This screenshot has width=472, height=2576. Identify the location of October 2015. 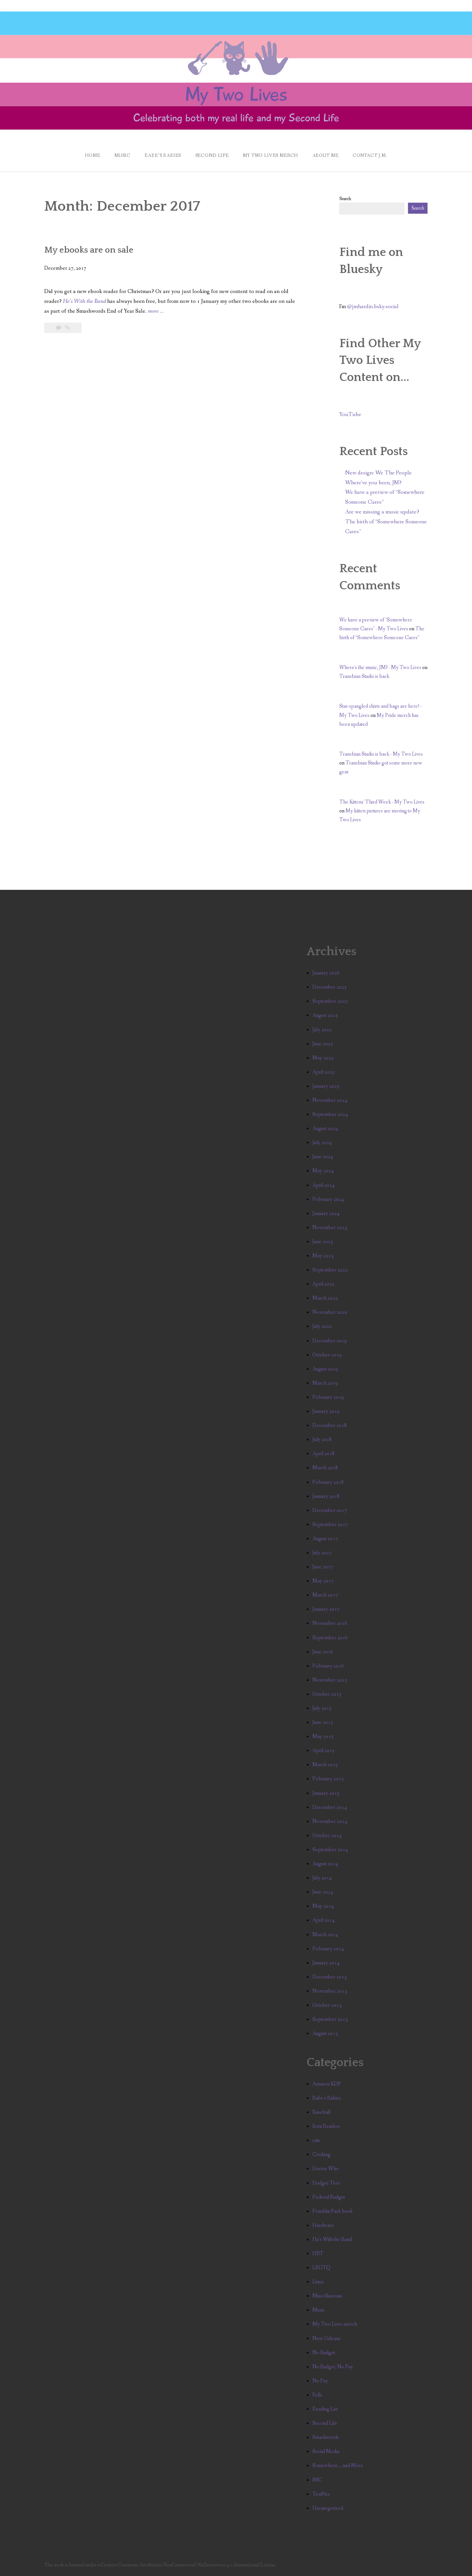
(327, 1694).